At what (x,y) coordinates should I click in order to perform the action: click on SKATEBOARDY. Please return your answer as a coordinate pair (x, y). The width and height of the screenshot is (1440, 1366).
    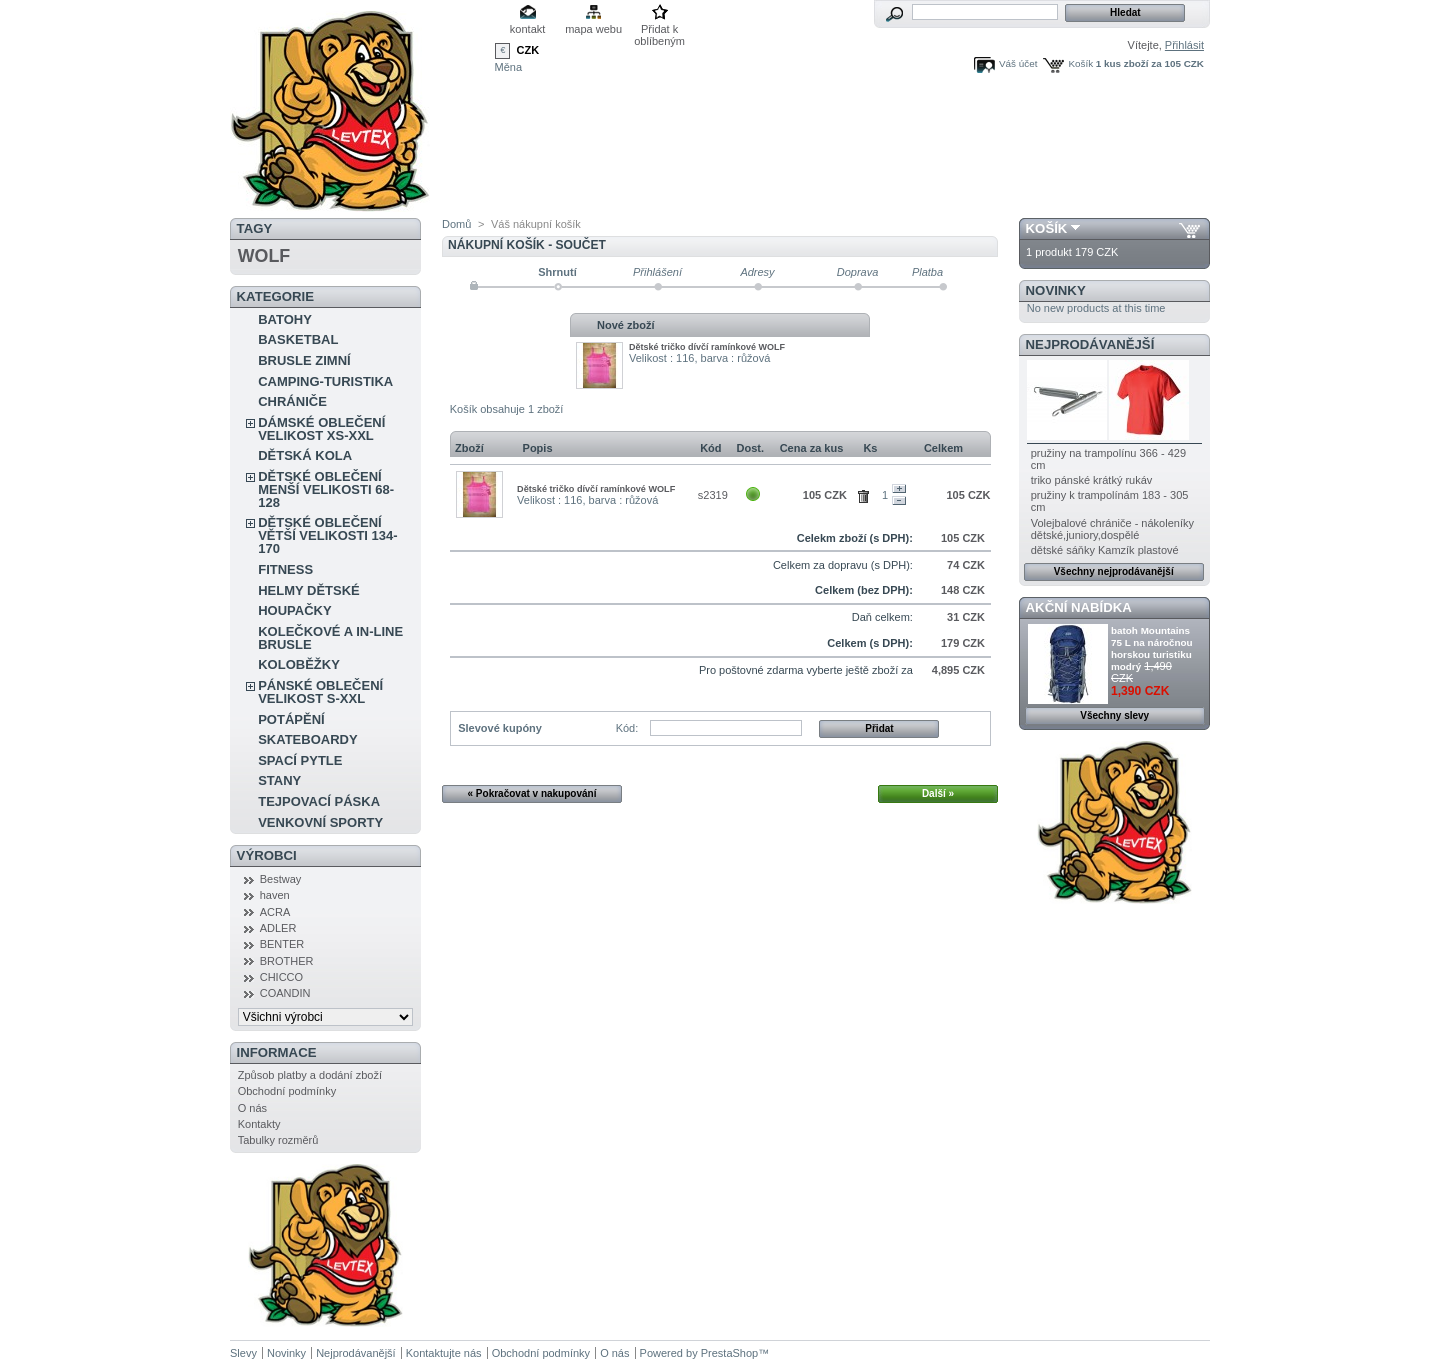
    Looking at the image, I should click on (307, 739).